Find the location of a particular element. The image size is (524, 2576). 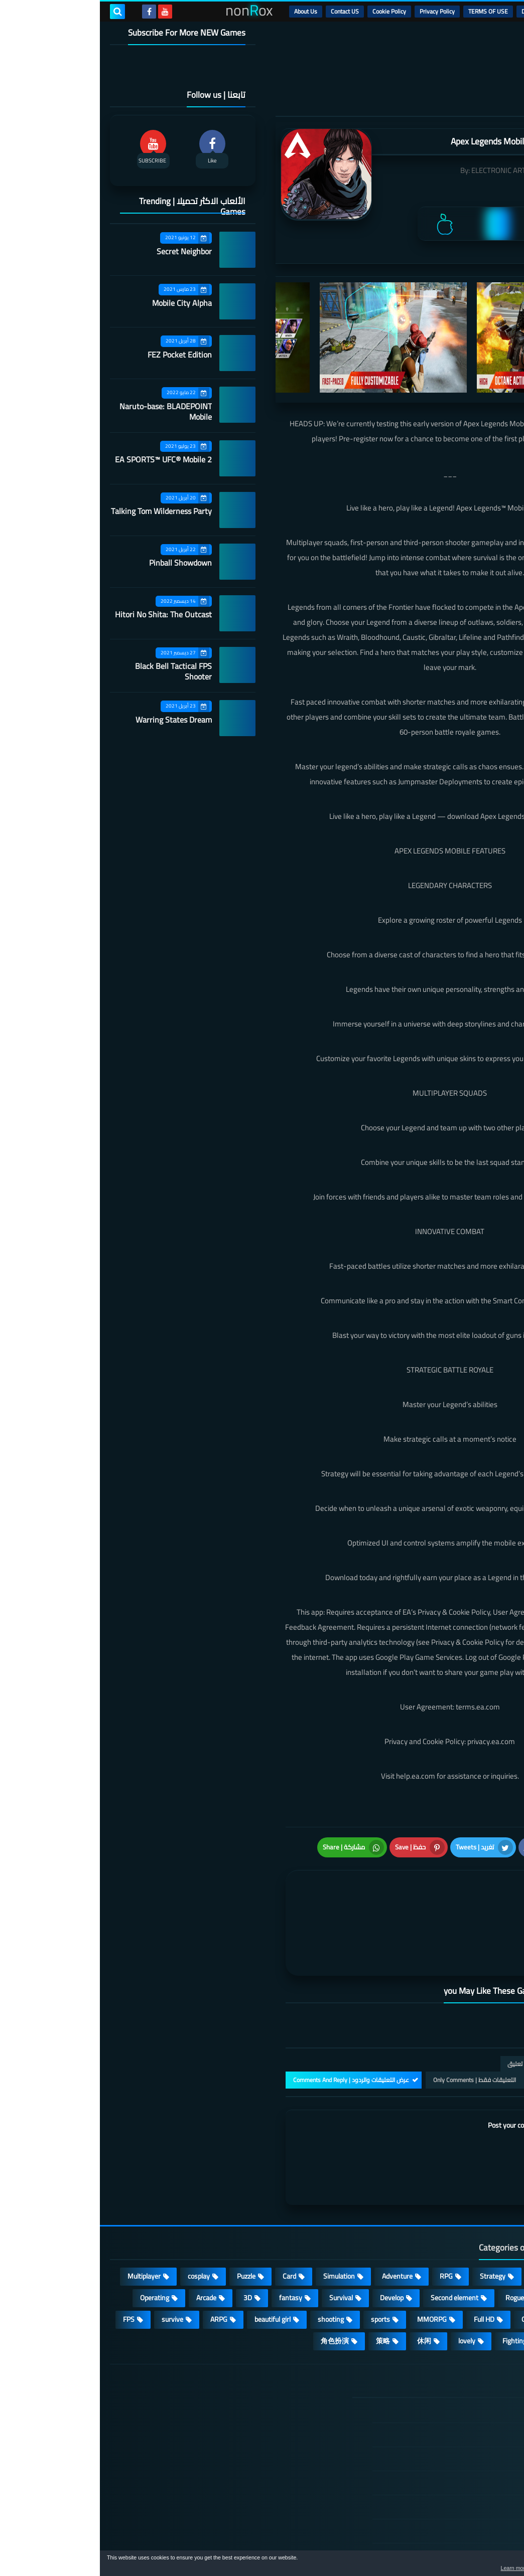

Roguelike is located at coordinates (420, 2244).